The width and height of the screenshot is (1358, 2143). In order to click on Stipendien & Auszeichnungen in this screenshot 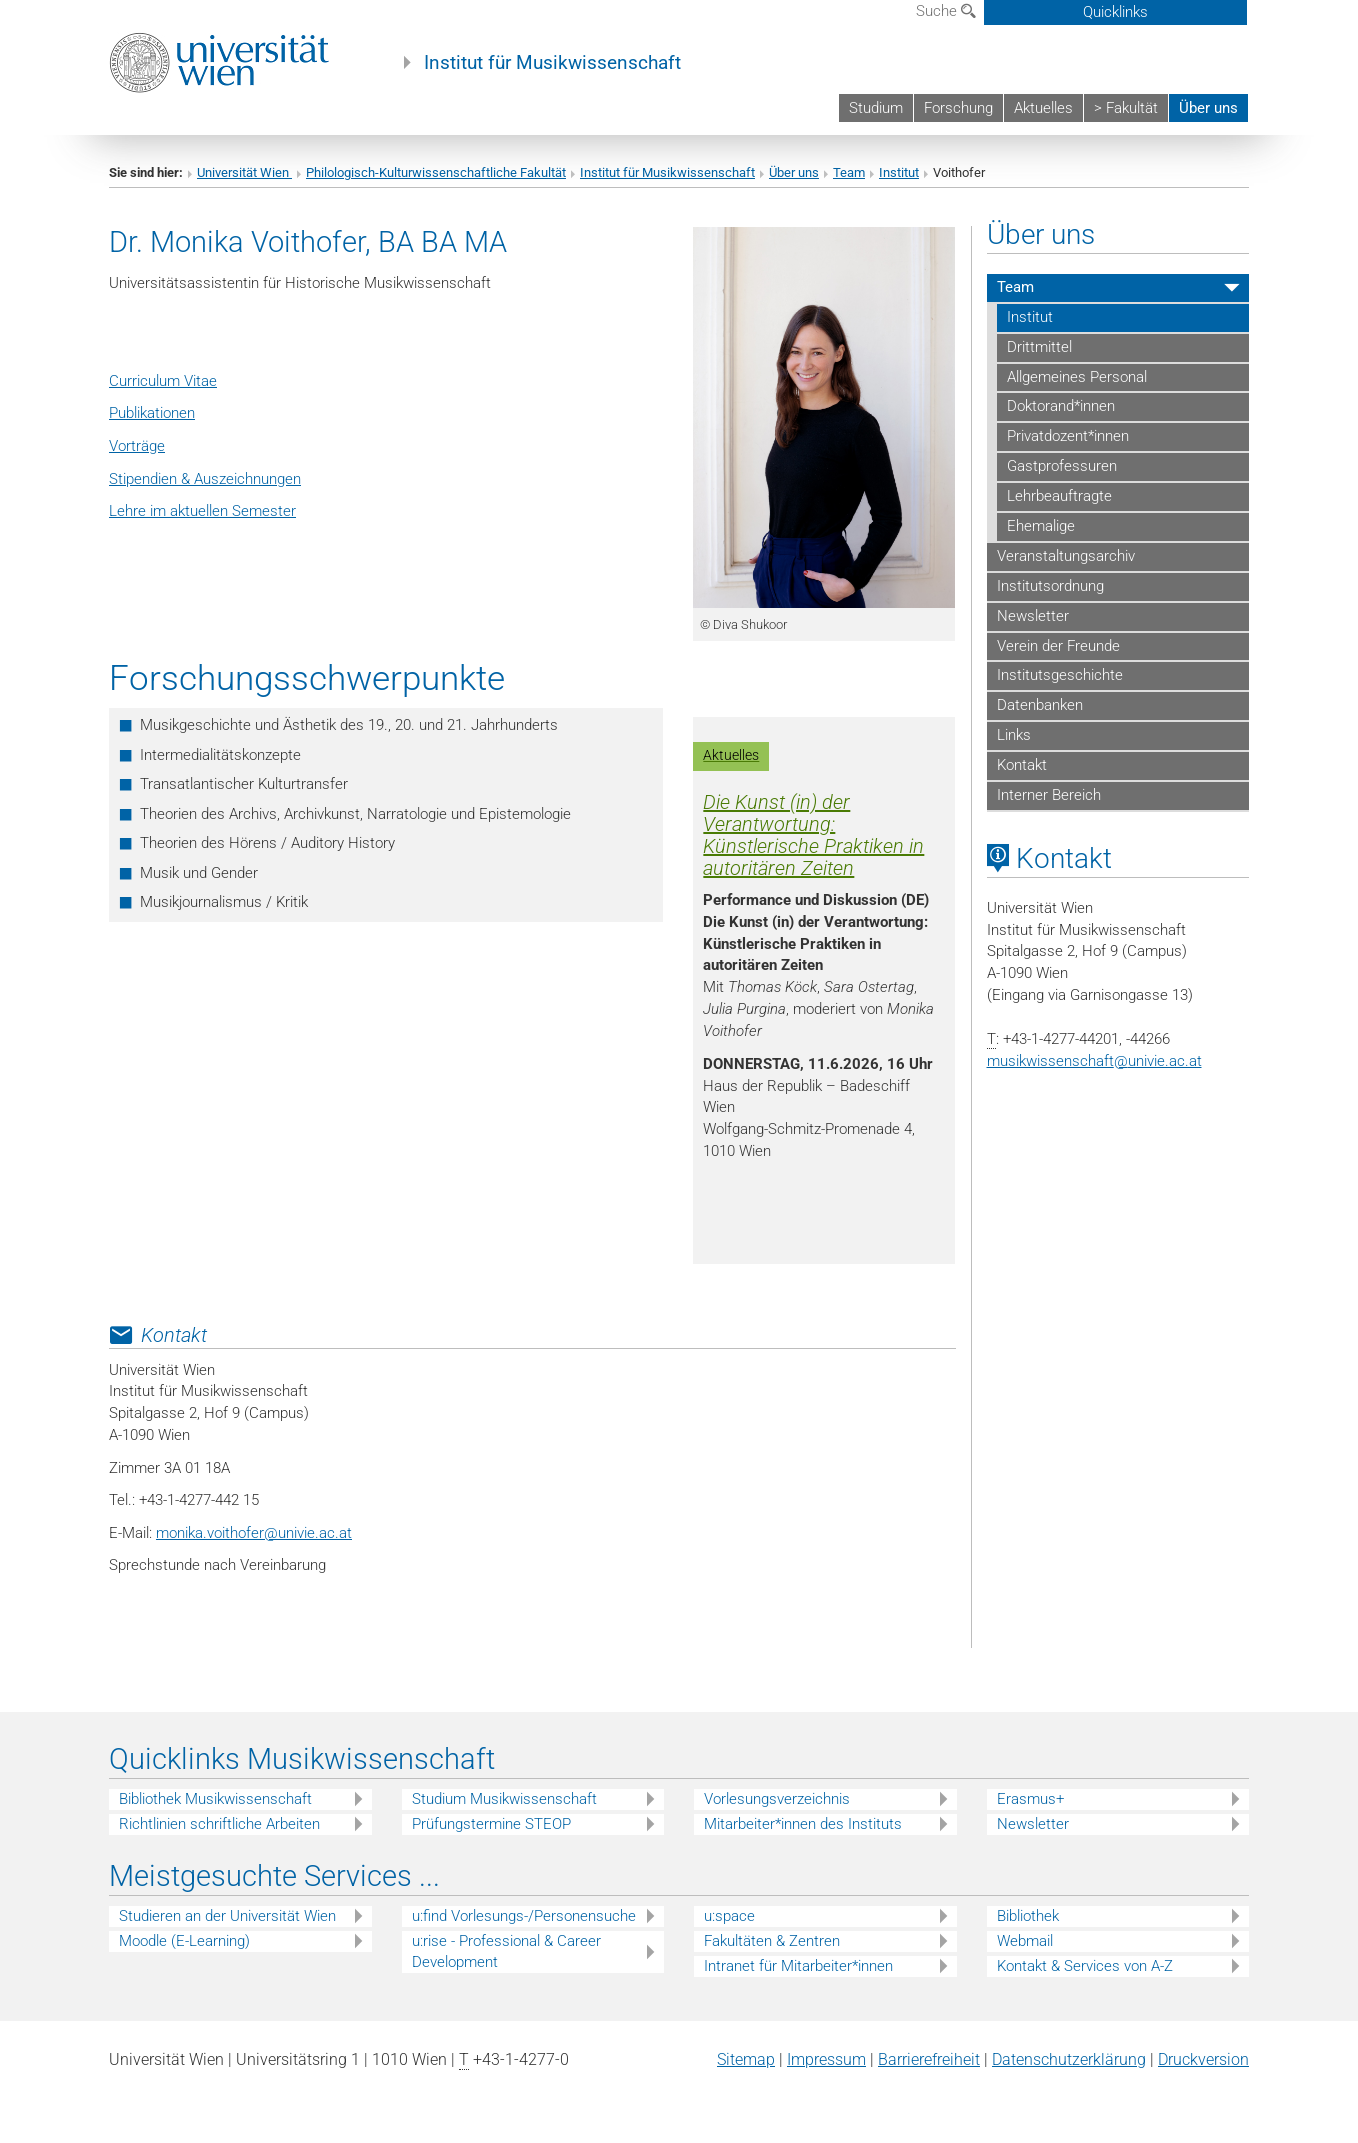, I will do `click(205, 479)`.